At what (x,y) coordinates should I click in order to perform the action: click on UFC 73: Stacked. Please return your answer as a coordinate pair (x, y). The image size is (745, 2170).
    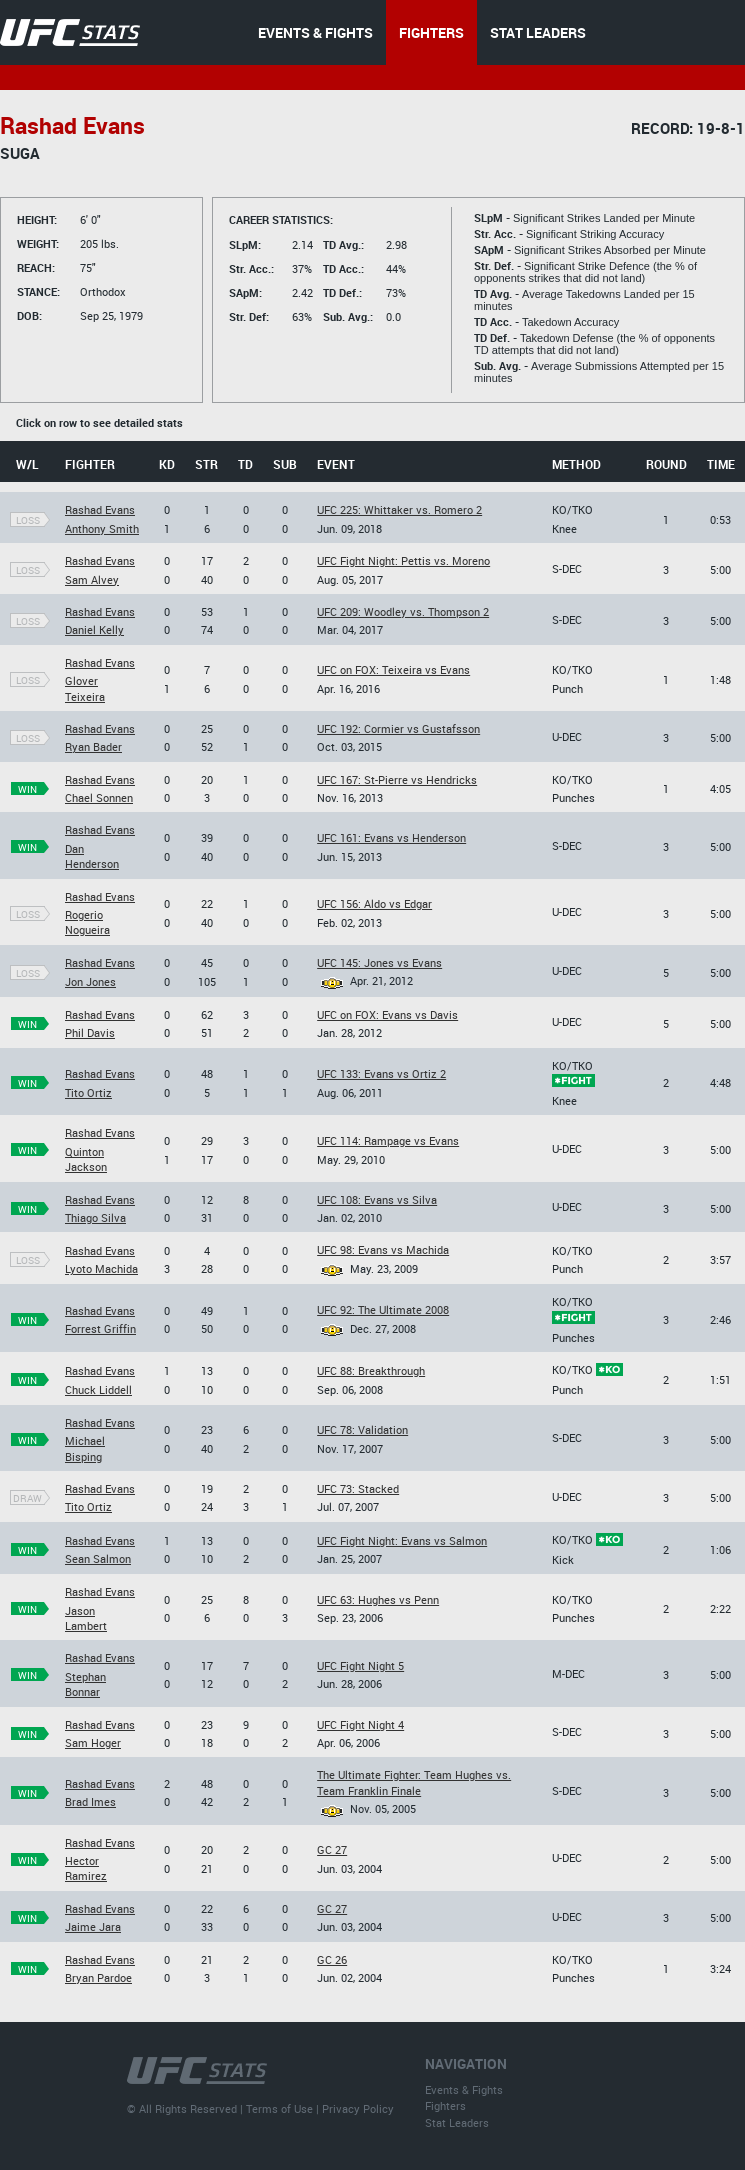
    Looking at the image, I should click on (358, 1488).